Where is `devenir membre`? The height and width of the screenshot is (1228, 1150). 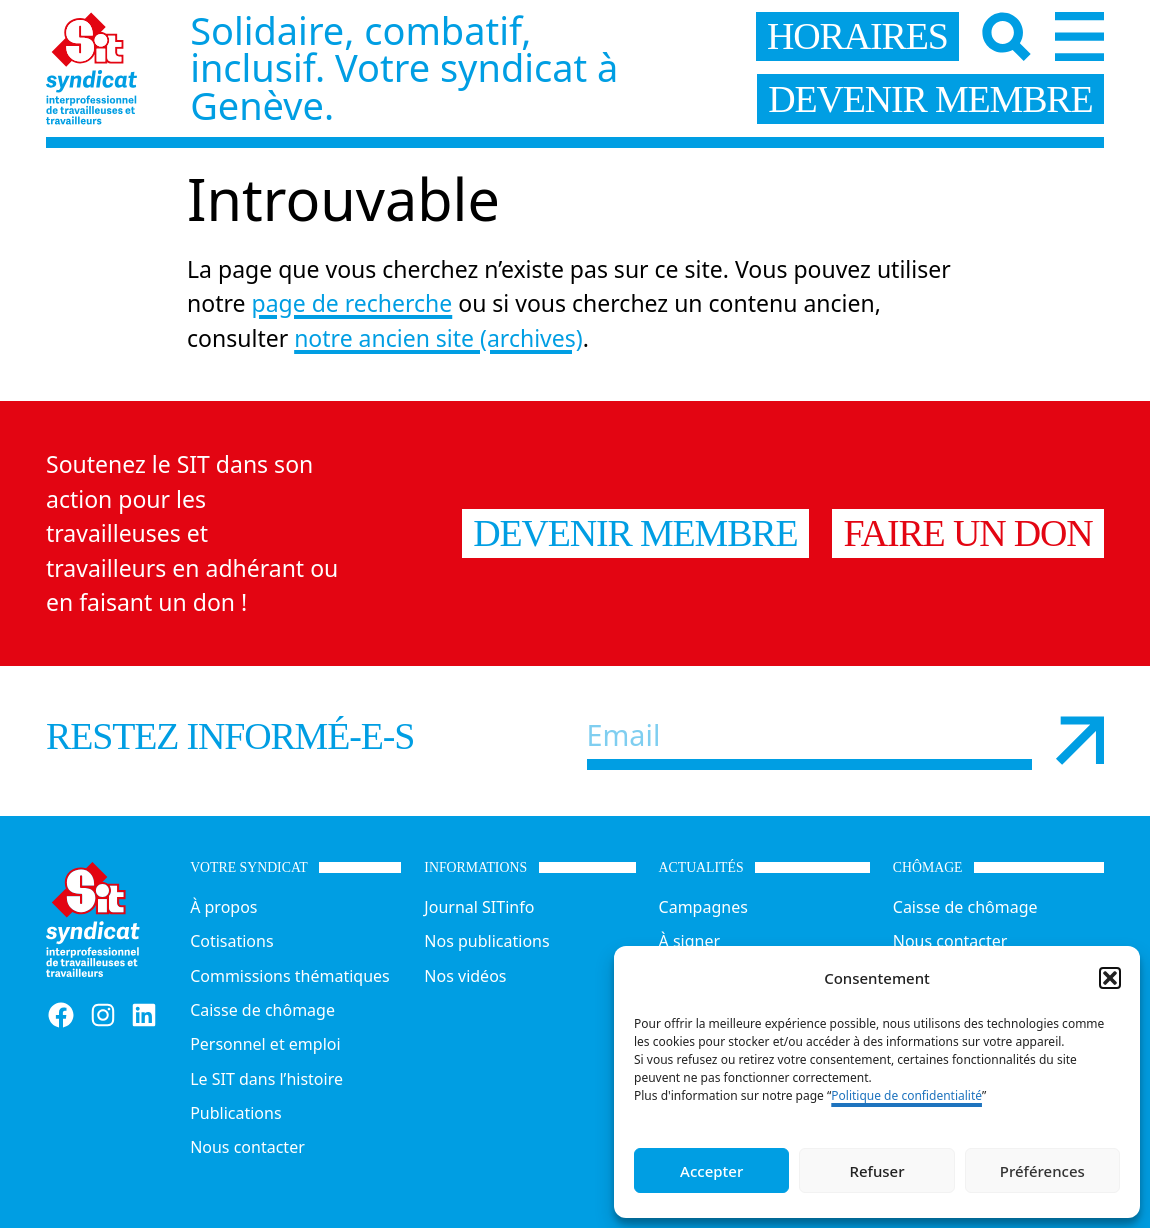
devenir membre is located at coordinates (930, 99).